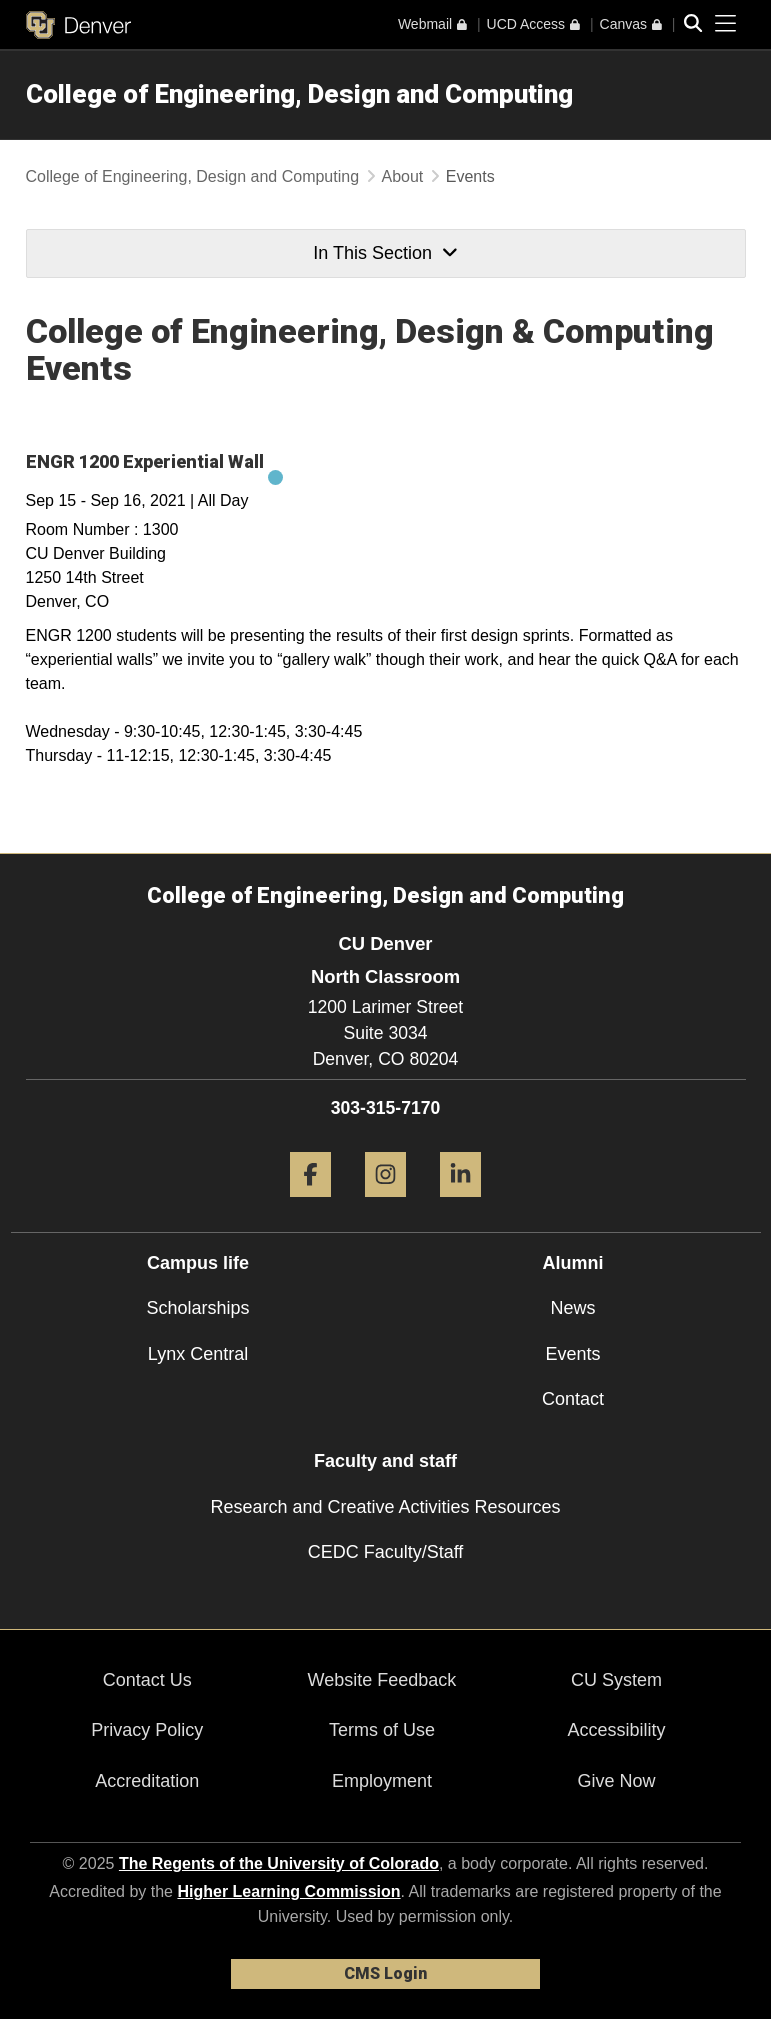 This screenshot has height=2019, width=771. Describe the element at coordinates (385, 253) in the screenshot. I see `In This Section [button]` at that location.